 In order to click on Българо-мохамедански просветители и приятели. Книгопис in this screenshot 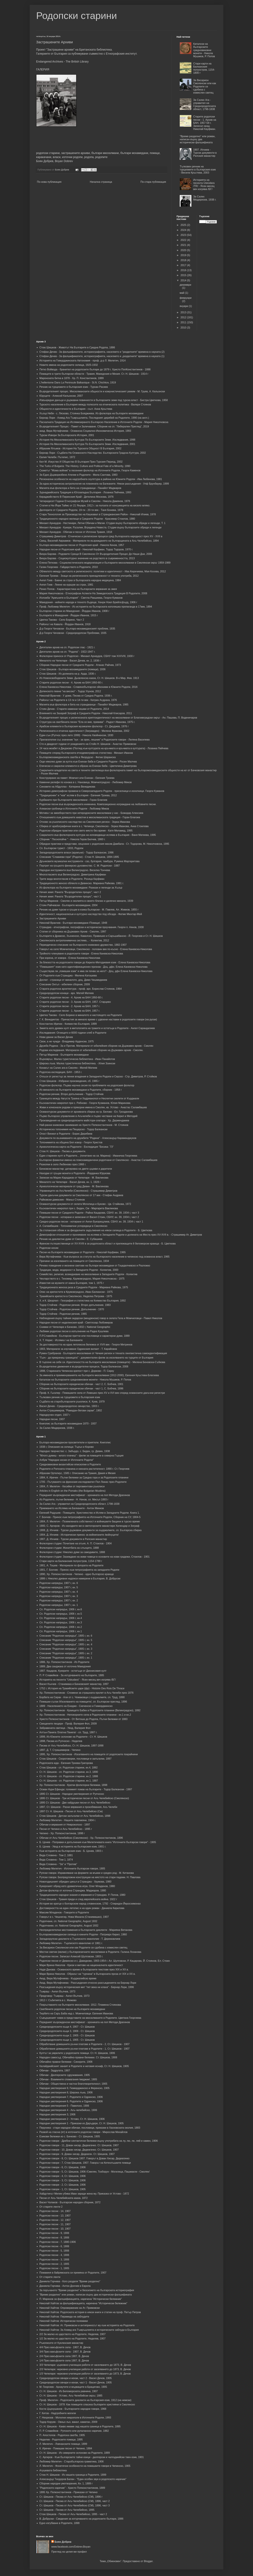, I will do `click(75, 1442)`.